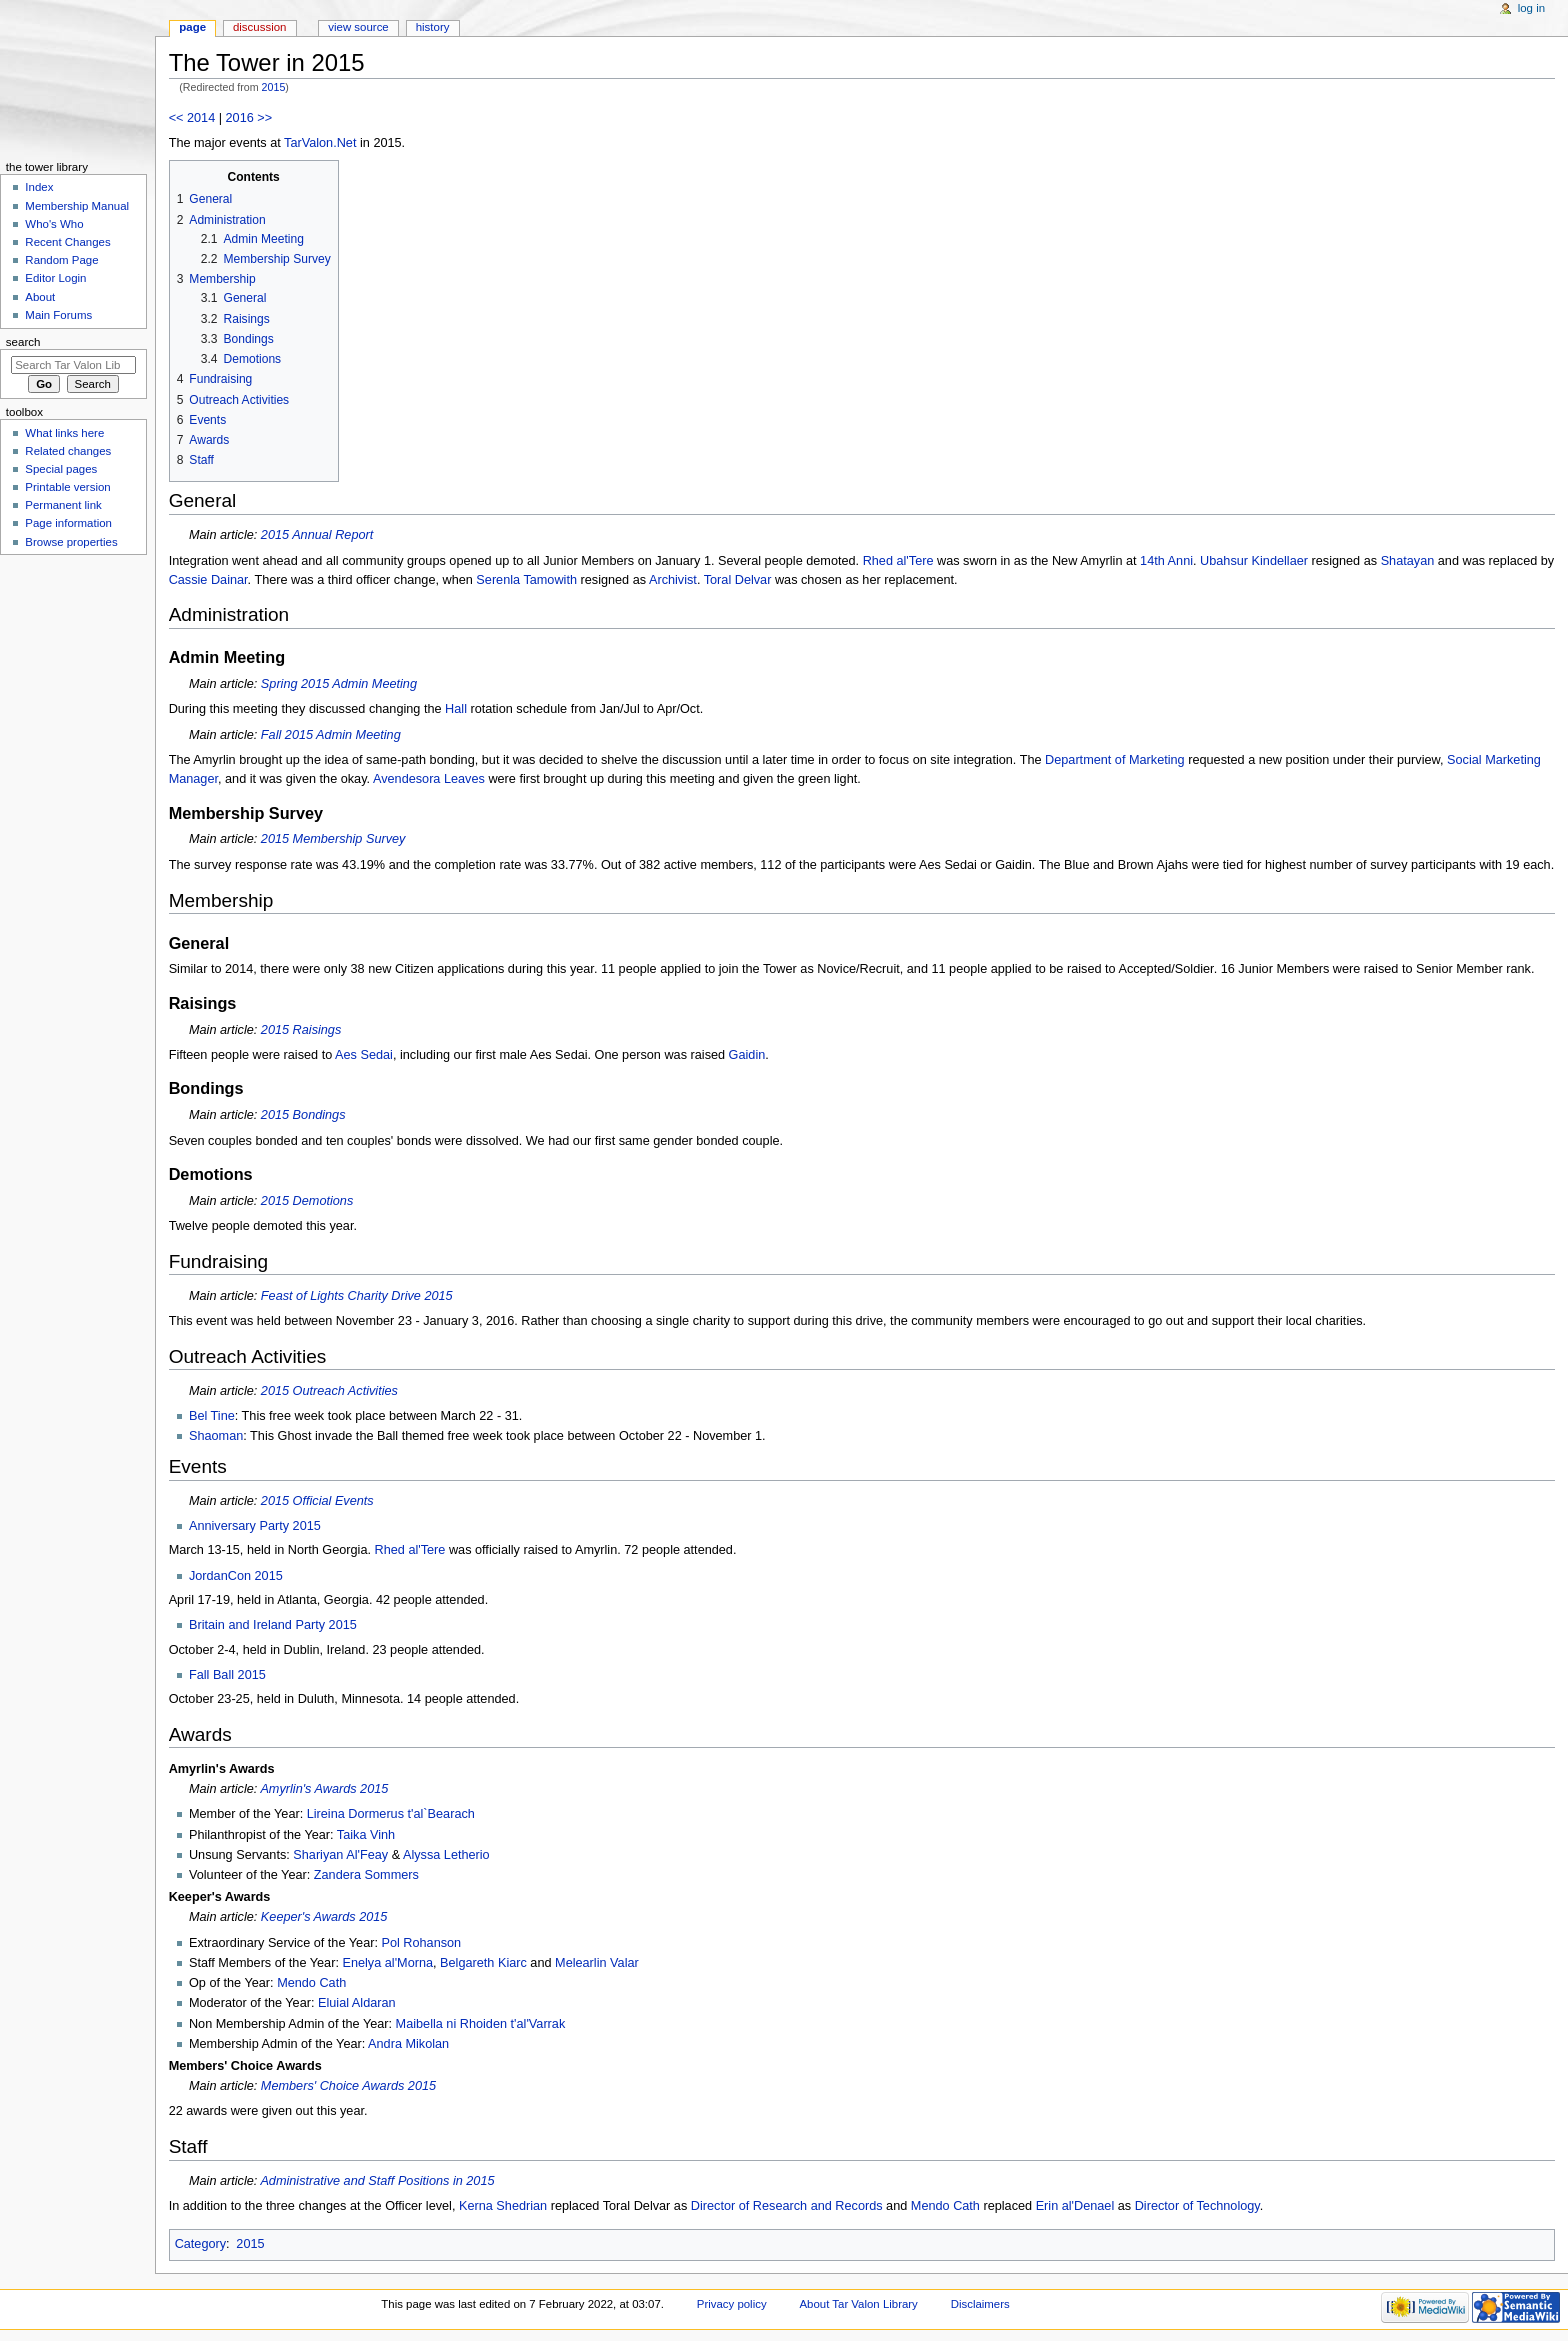 This screenshot has width=1568, height=2341. Describe the element at coordinates (311, 1983) in the screenshot. I see `Mendo Cath` at that location.